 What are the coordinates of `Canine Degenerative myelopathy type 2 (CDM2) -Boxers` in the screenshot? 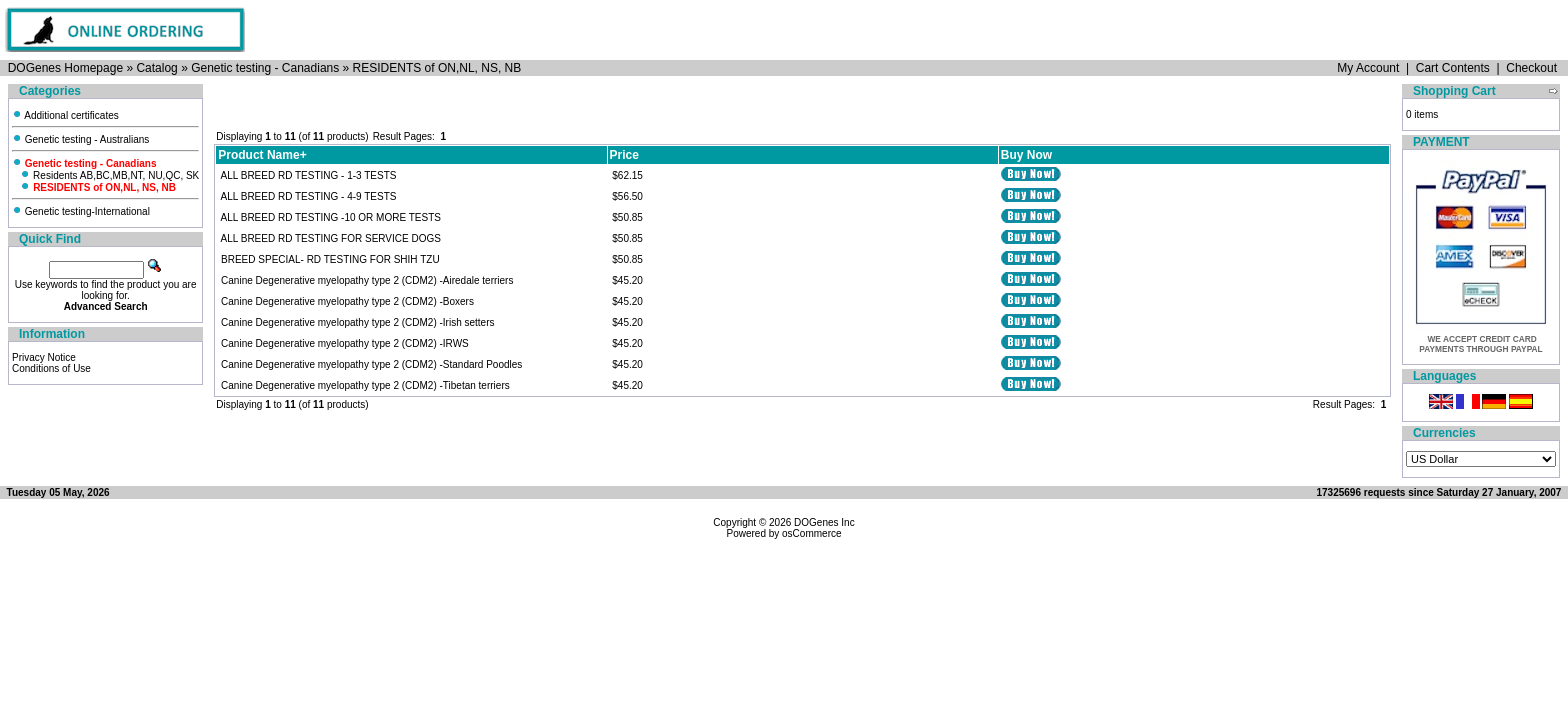 It's located at (347, 301).